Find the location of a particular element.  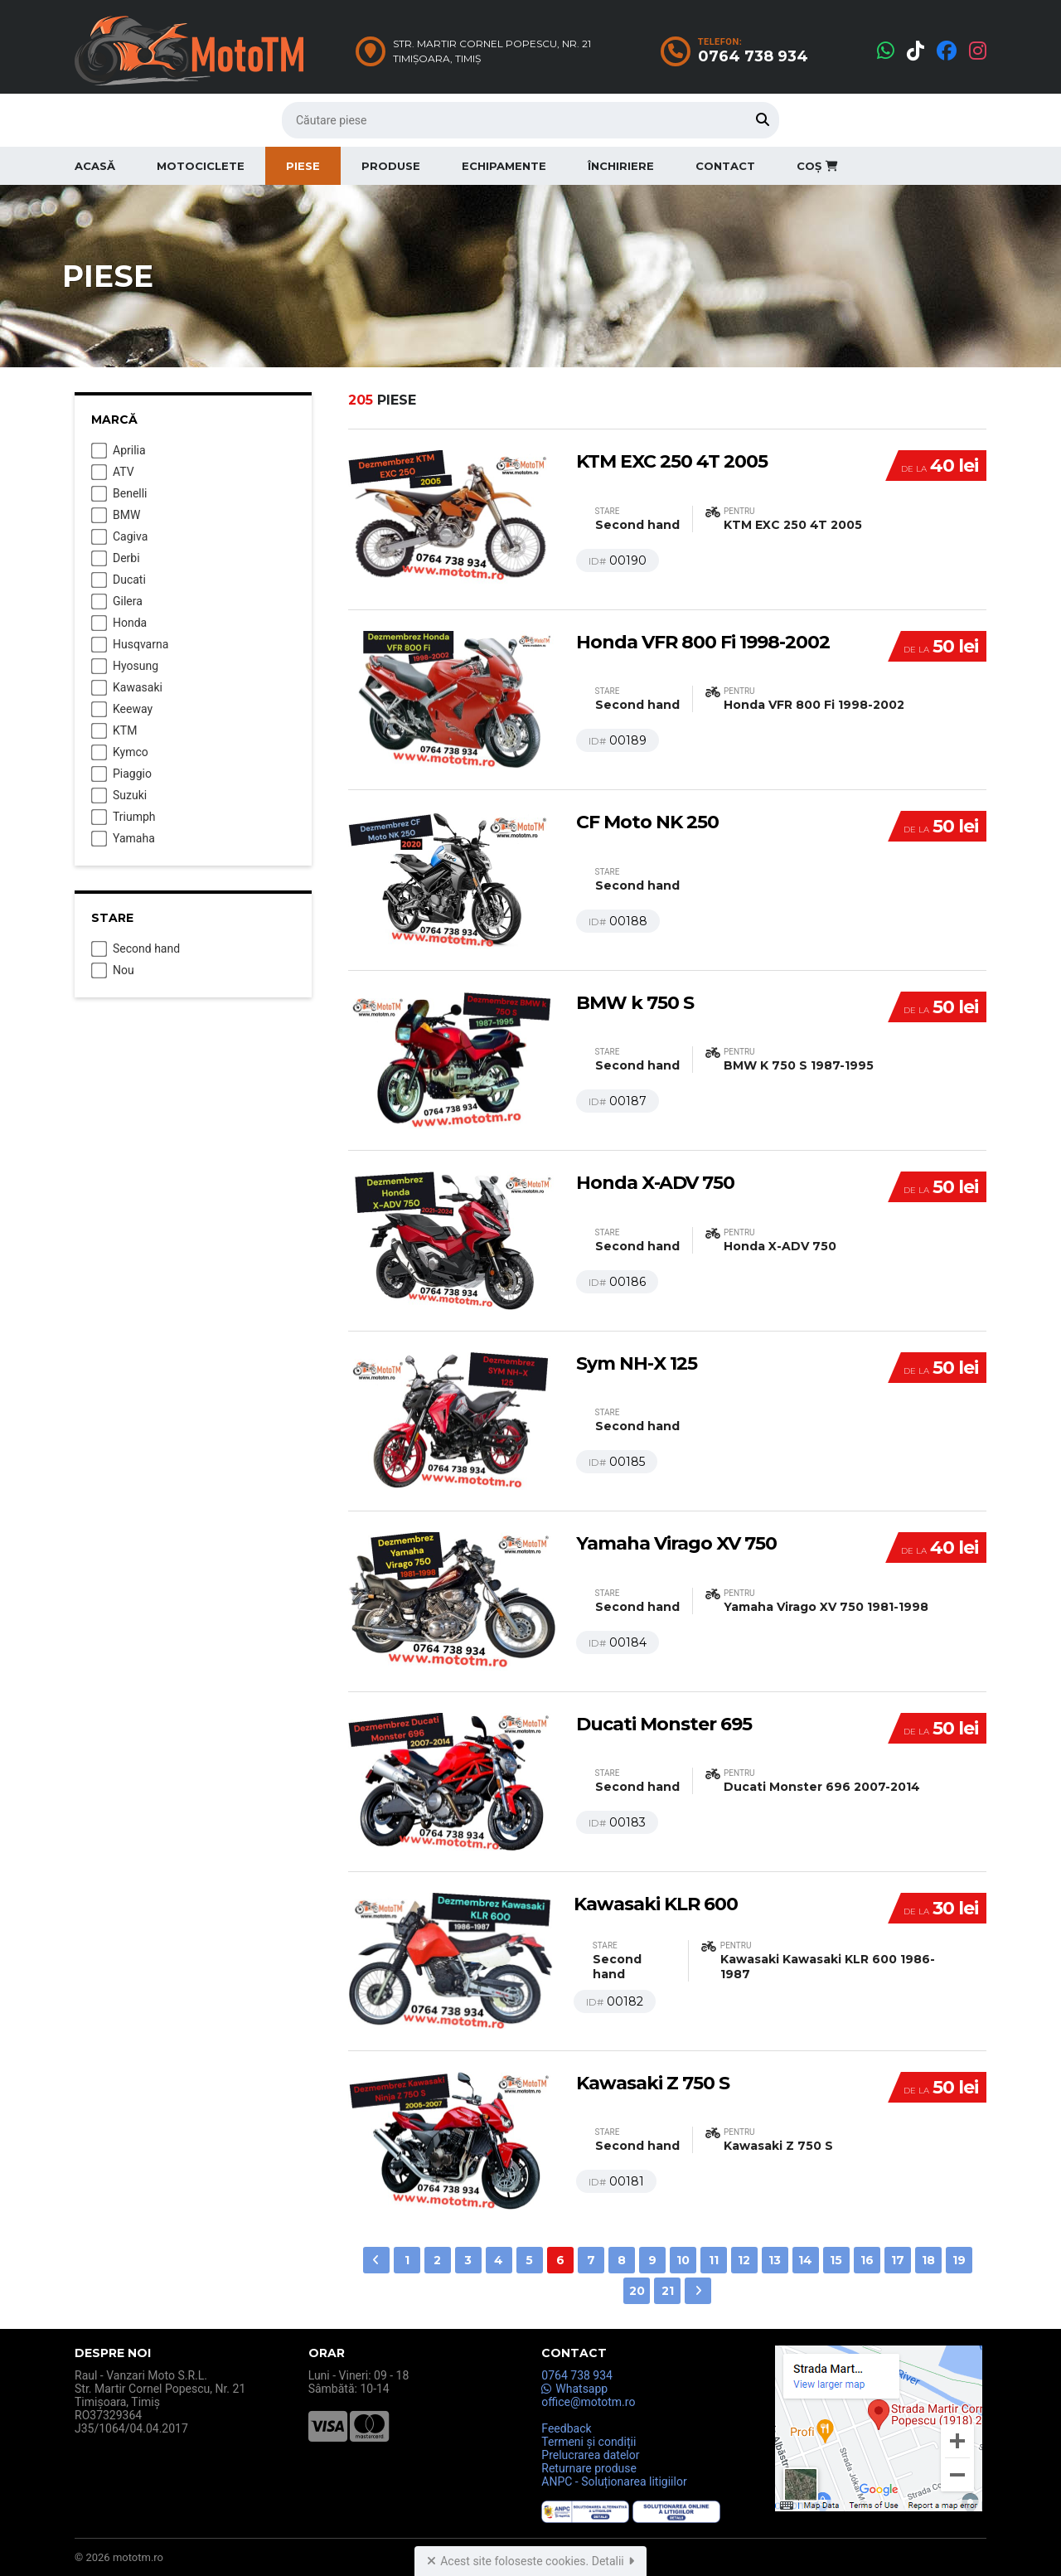

Ducati is located at coordinates (118, 580).